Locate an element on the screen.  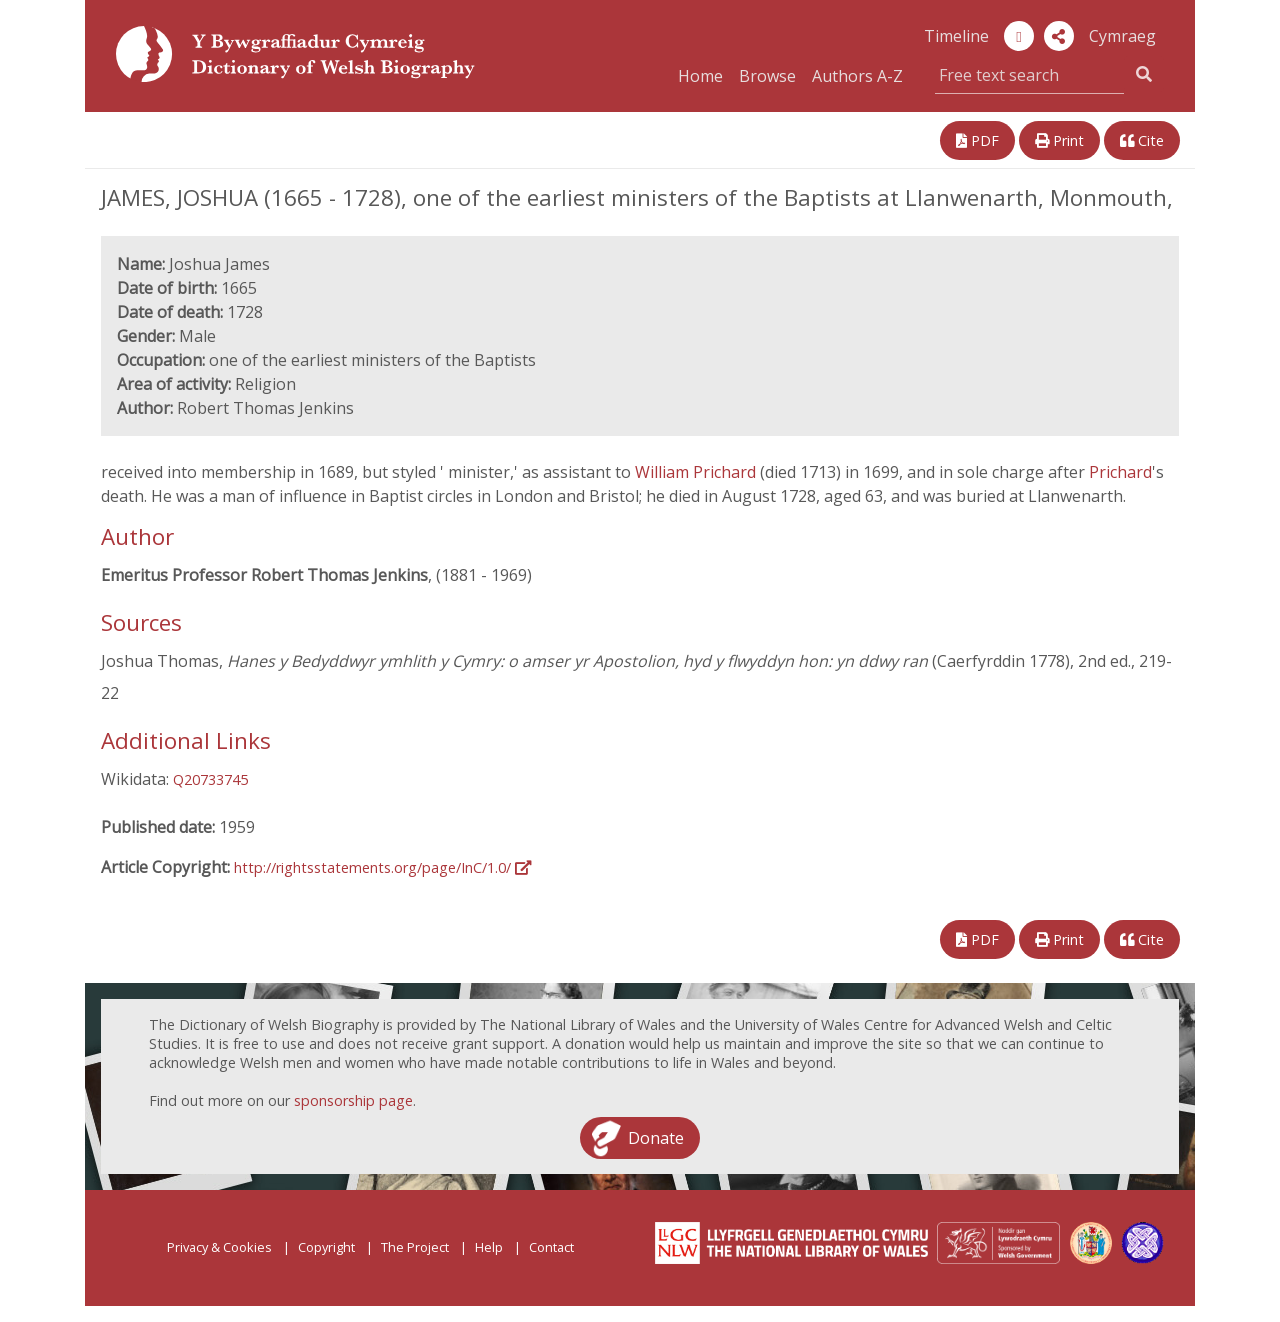
Home is located at coordinates (700, 76).